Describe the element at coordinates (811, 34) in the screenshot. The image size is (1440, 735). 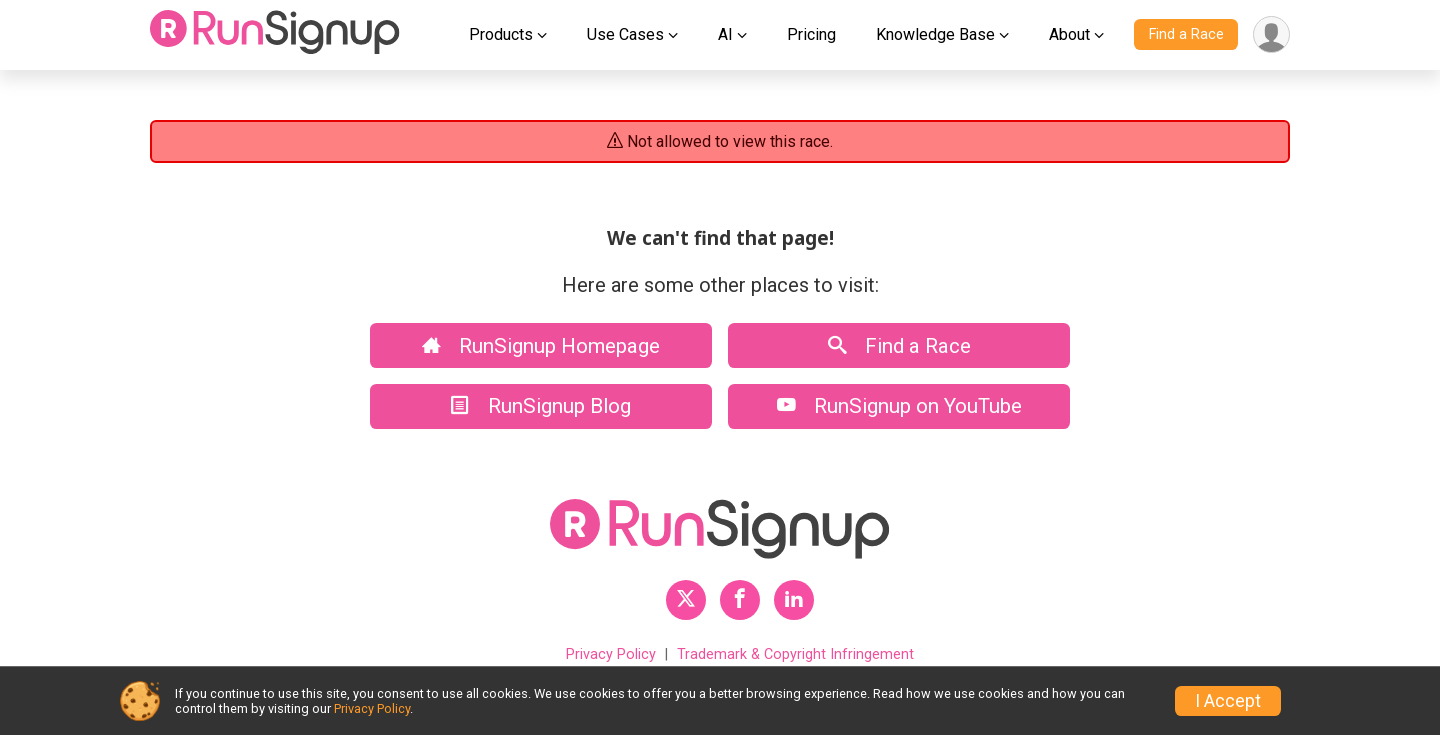
I see `Pricing` at that location.